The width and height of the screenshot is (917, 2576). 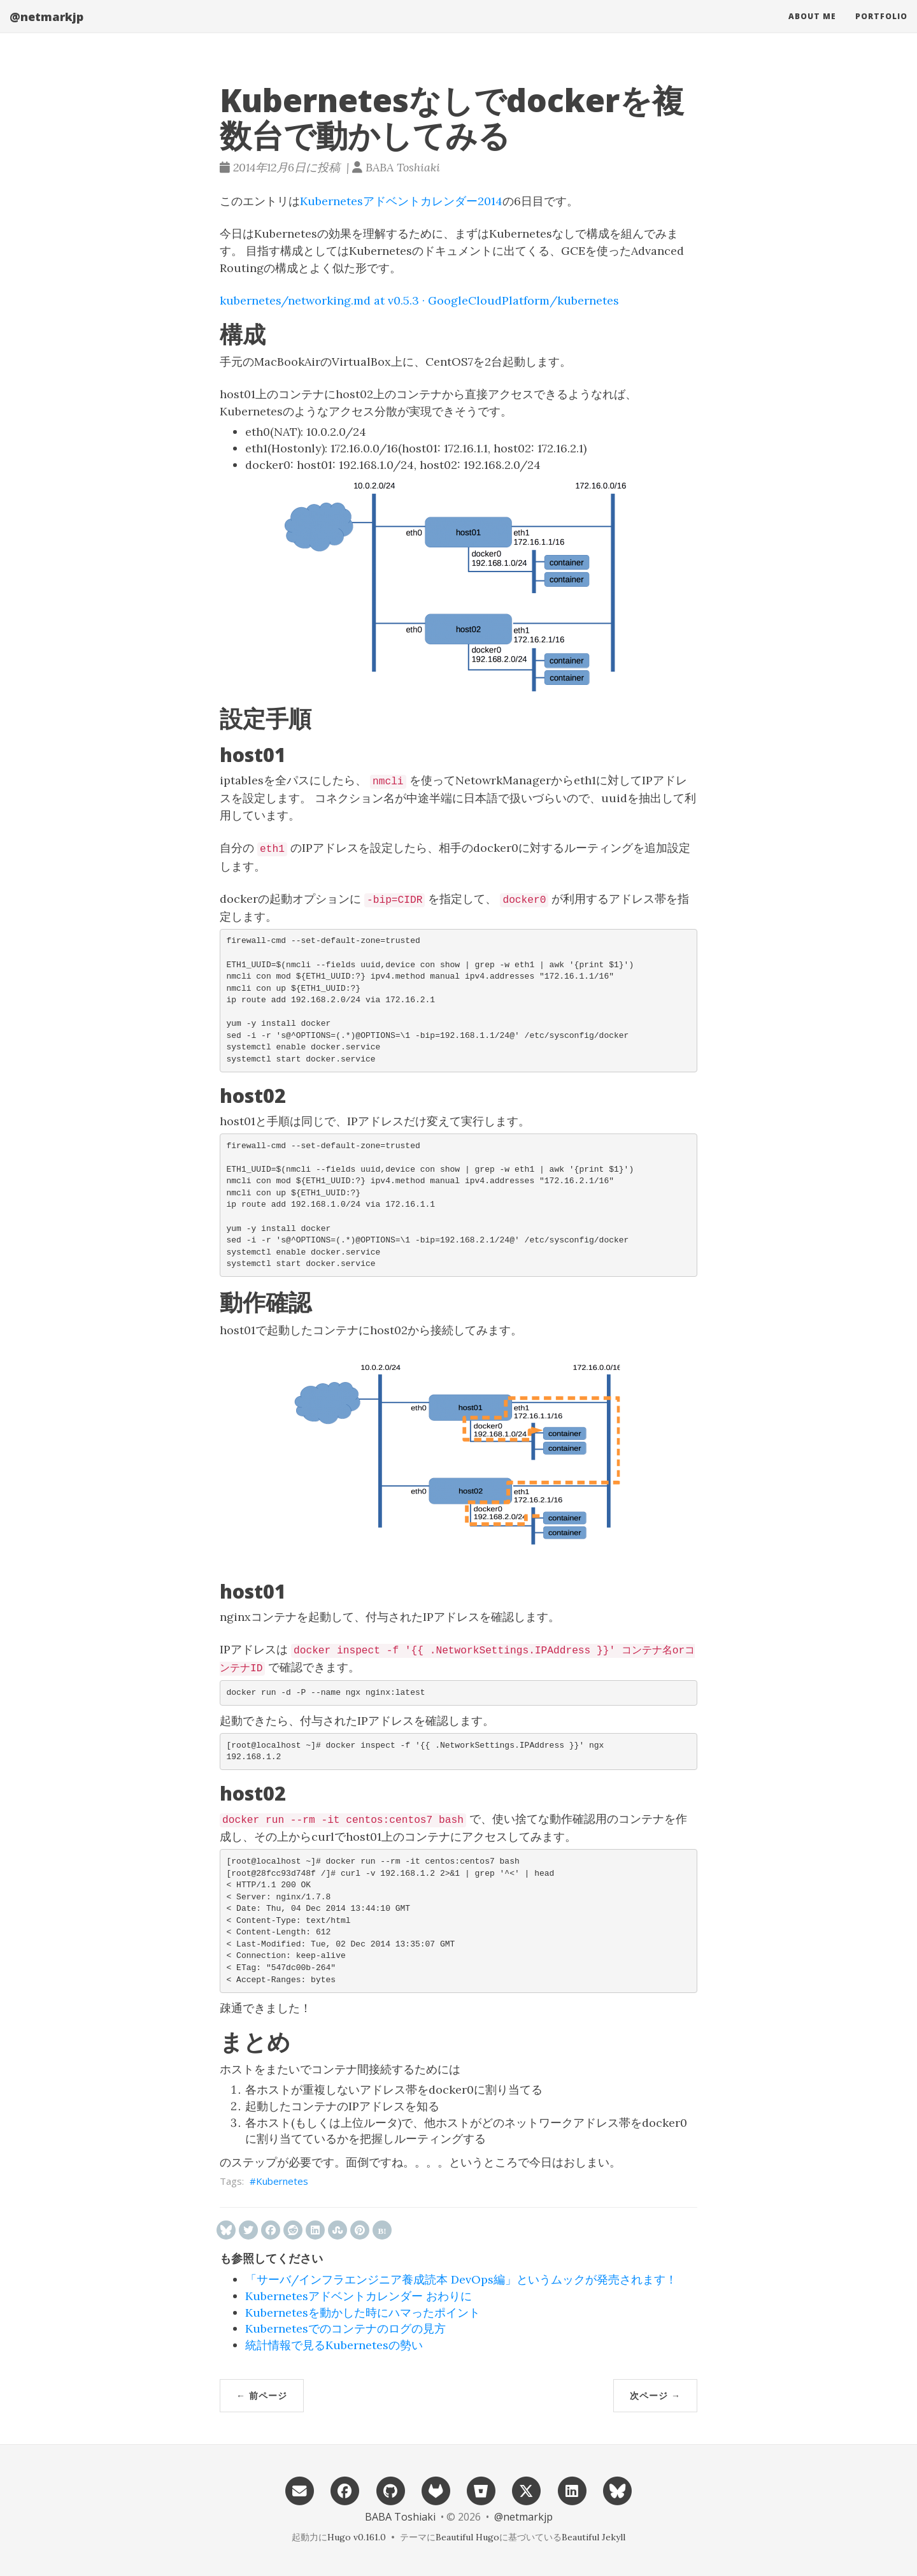 What do you see at coordinates (467, 2537) in the screenshot?
I see `Beautiful Hugo` at bounding box center [467, 2537].